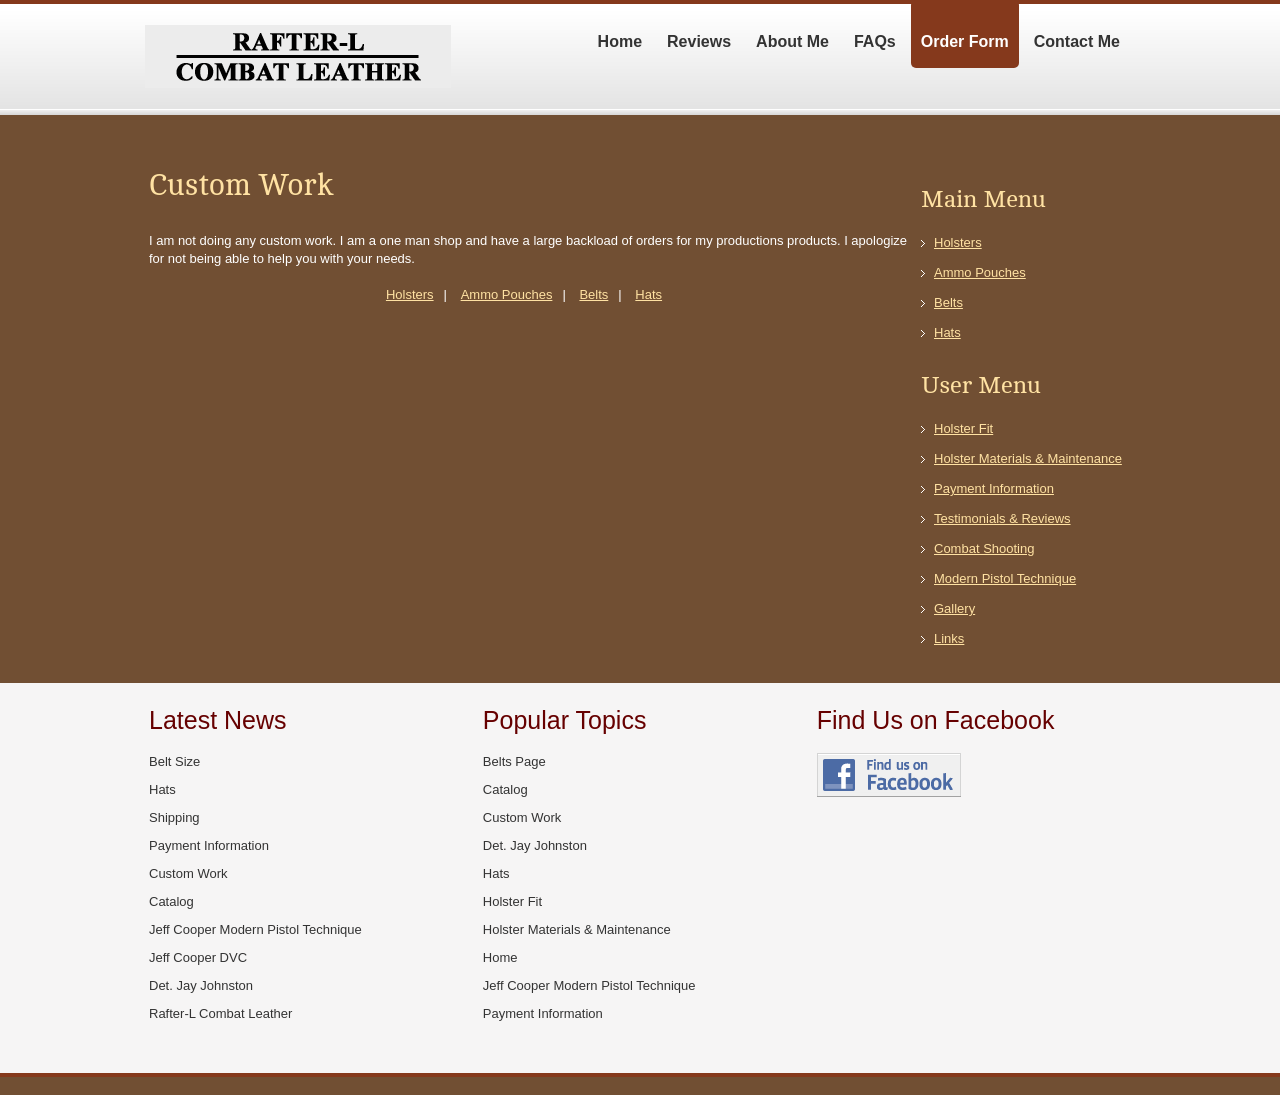  Describe the element at coordinates (171, 901) in the screenshot. I see `Catalog` at that location.